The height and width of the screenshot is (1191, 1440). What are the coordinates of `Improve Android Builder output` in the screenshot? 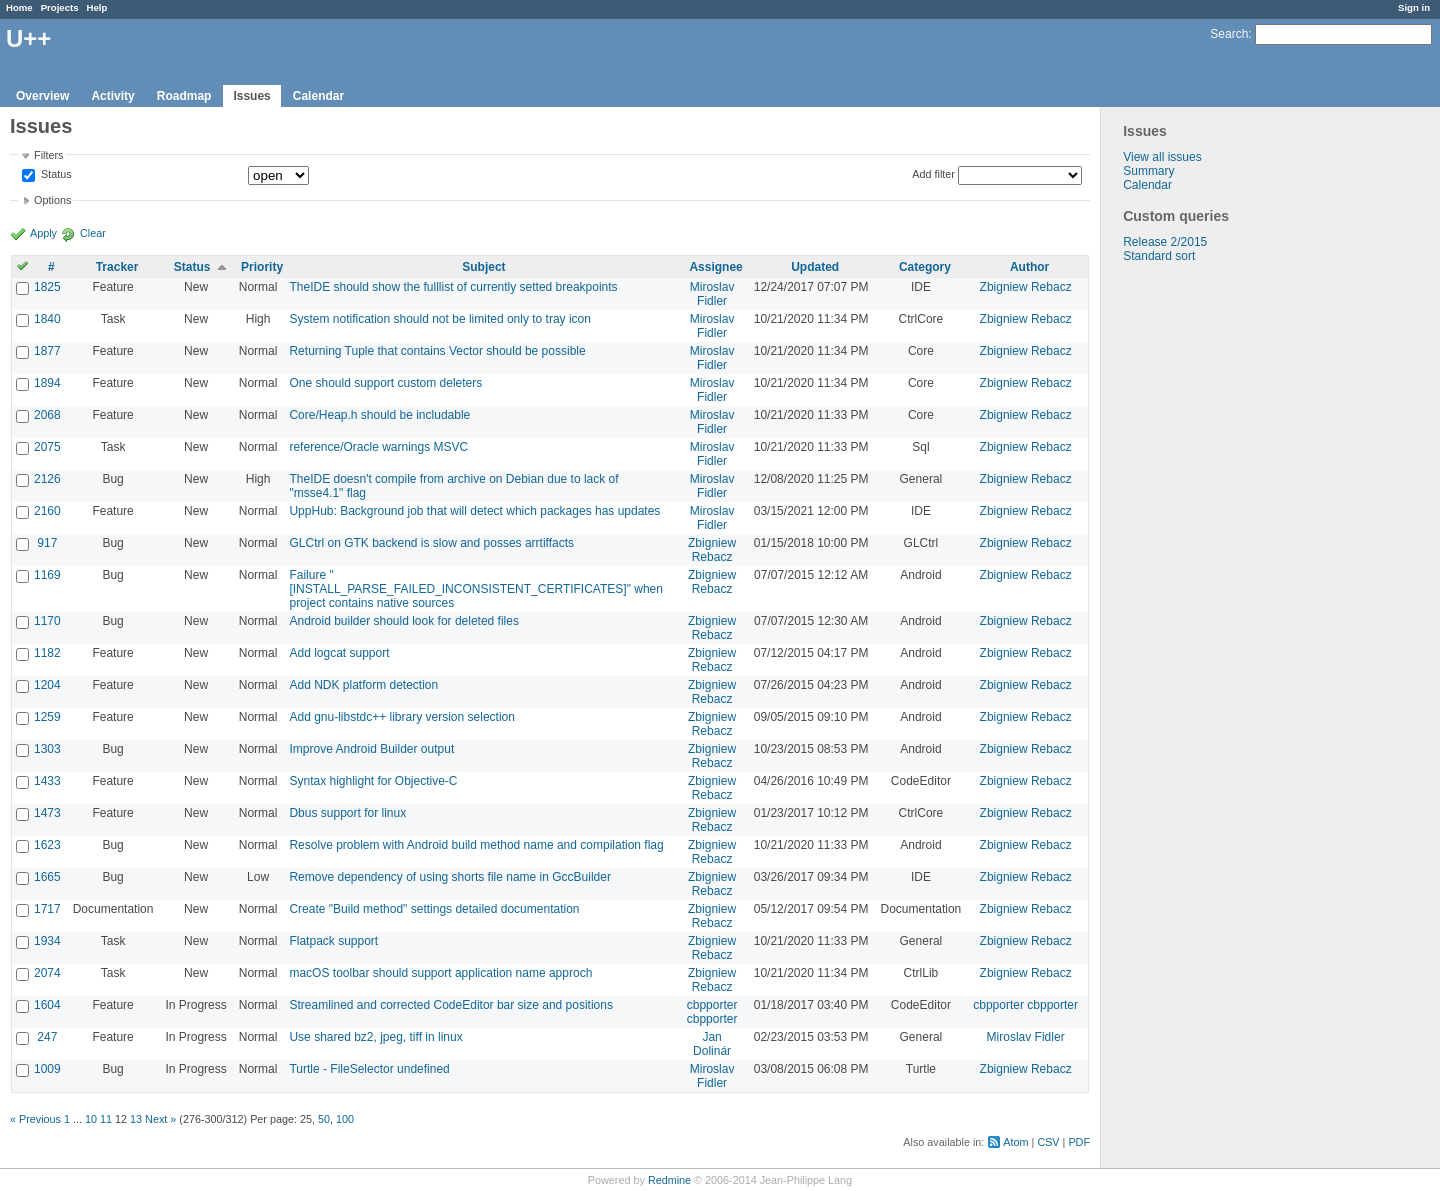 It's located at (371, 749).